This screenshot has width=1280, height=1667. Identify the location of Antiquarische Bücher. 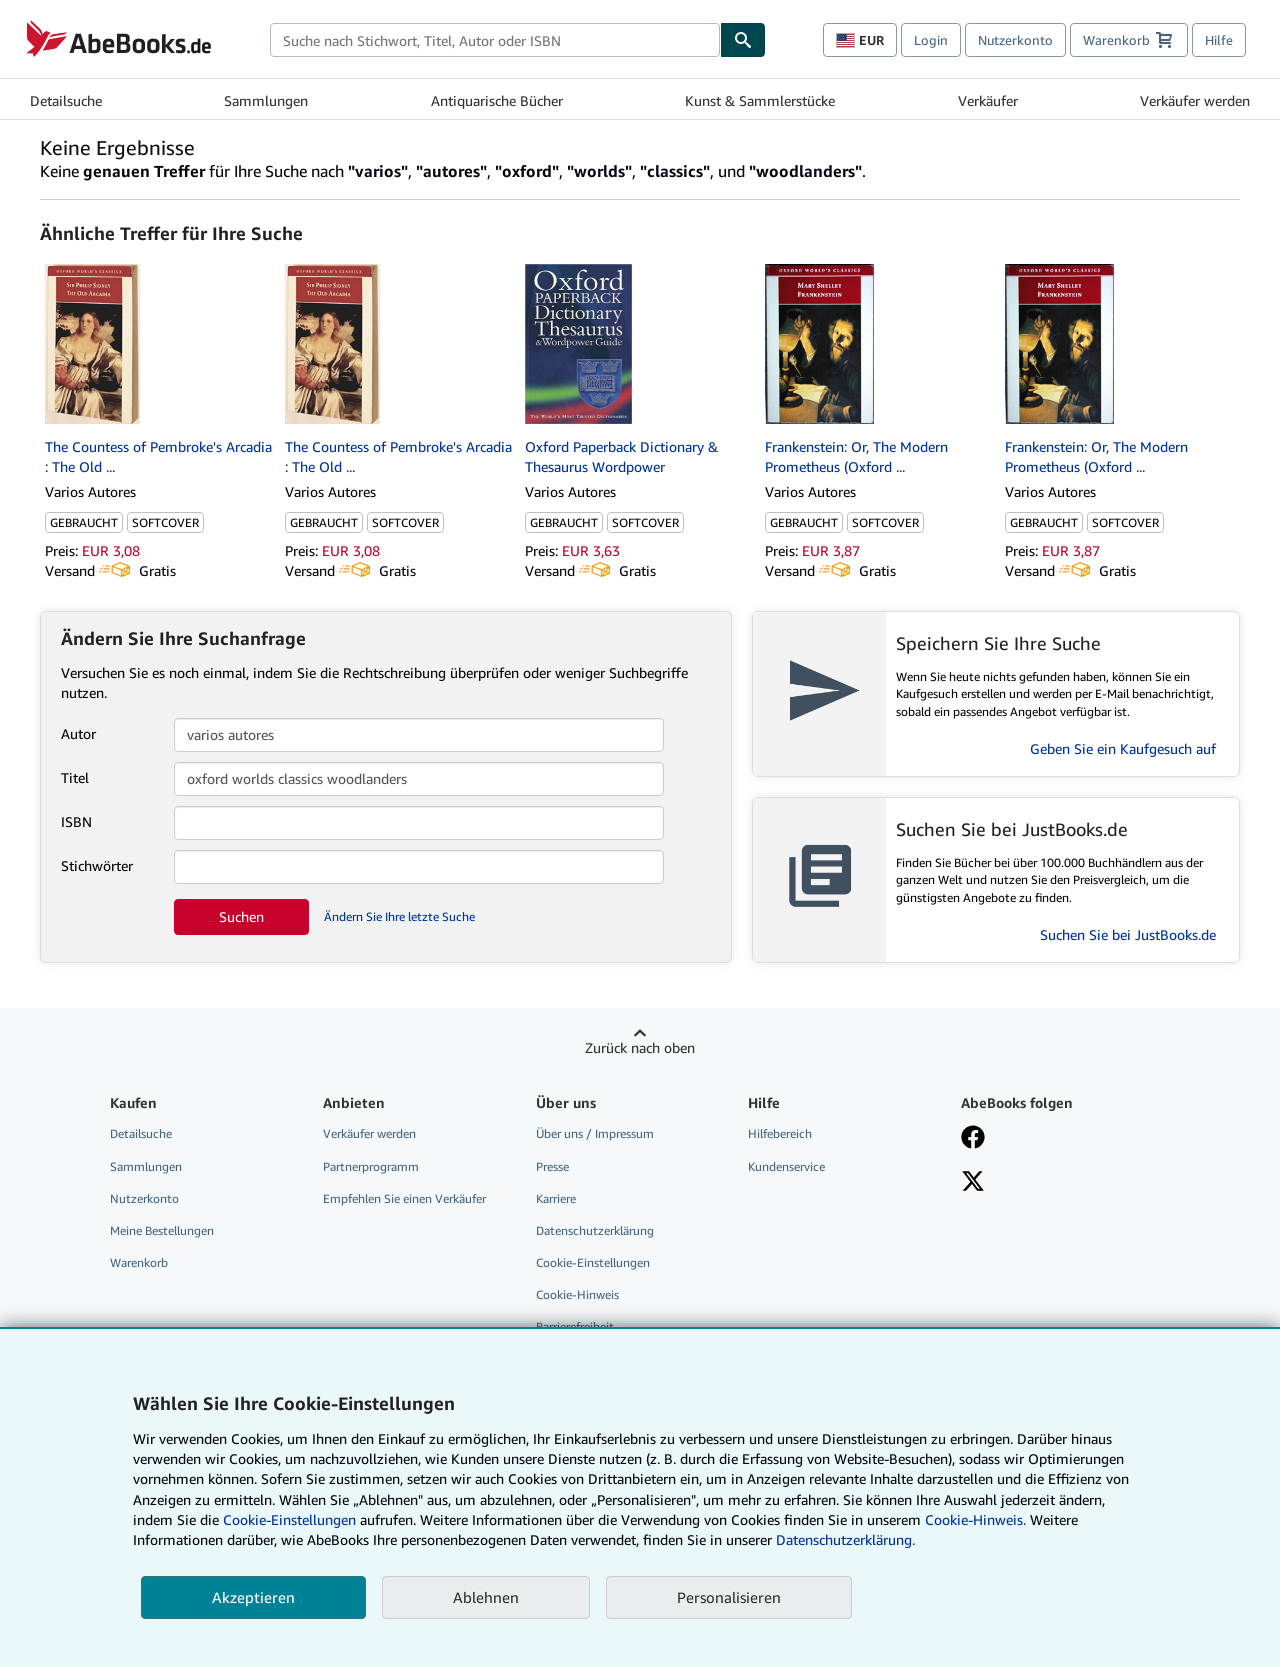
(497, 100).